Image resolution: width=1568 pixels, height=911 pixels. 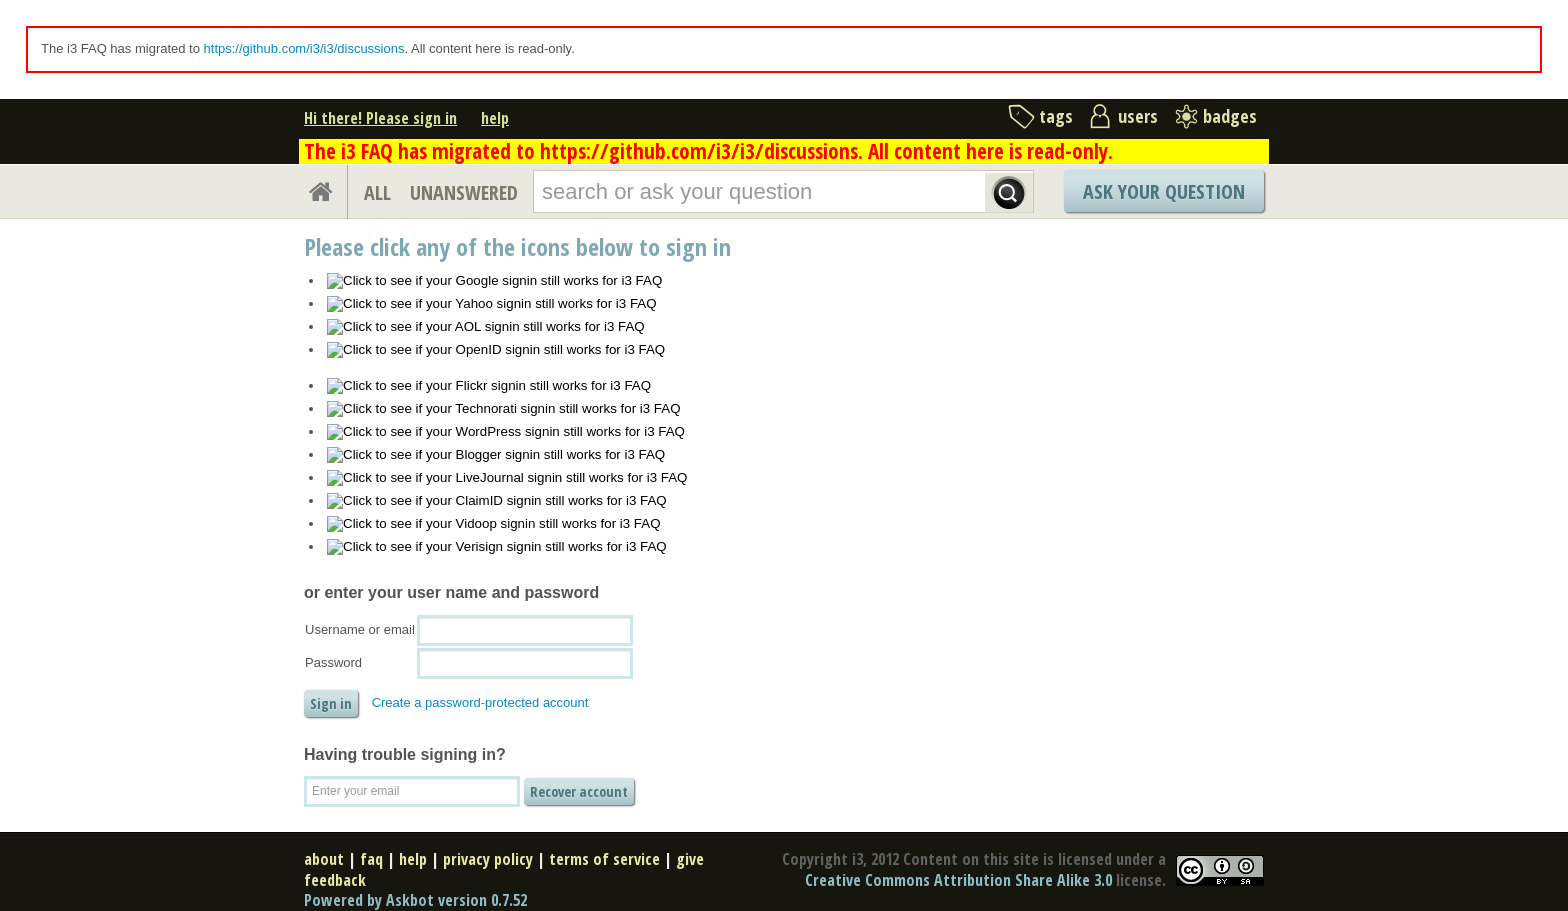 What do you see at coordinates (304, 48) in the screenshot?
I see `https://github.com/i3/i3/discussions` at bounding box center [304, 48].